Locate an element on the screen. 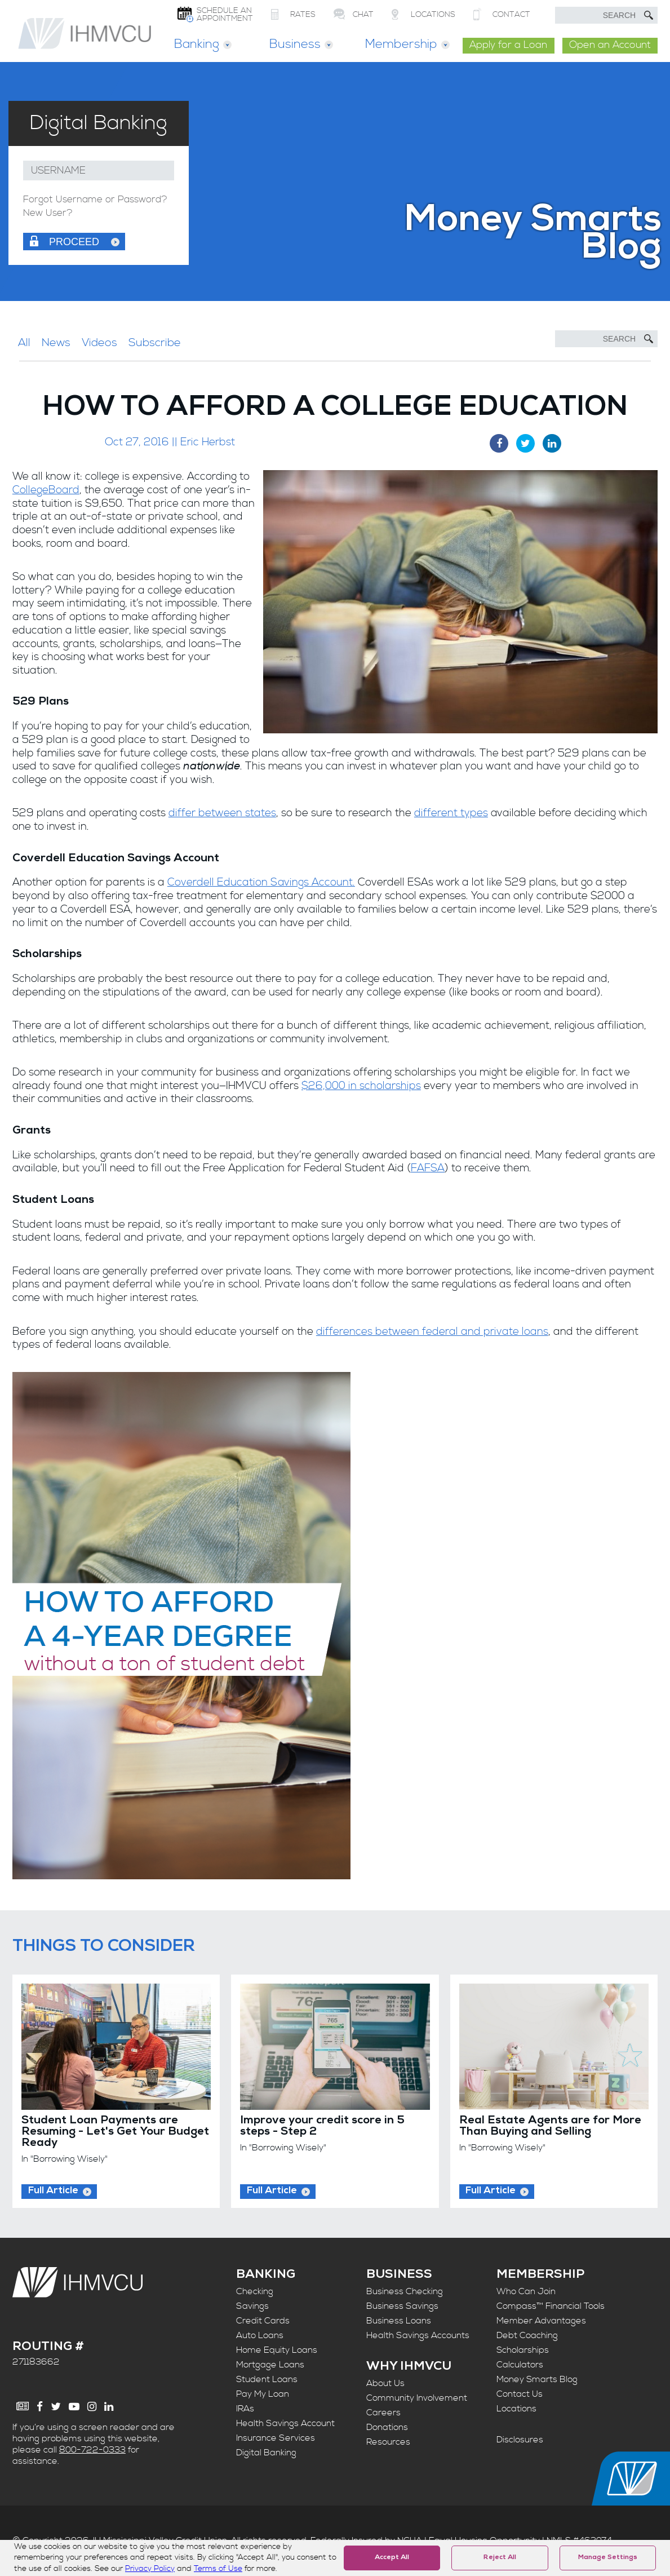 The image size is (670, 2576). Improve your credit score in 5 steps - Step 2 is located at coordinates (322, 2126).